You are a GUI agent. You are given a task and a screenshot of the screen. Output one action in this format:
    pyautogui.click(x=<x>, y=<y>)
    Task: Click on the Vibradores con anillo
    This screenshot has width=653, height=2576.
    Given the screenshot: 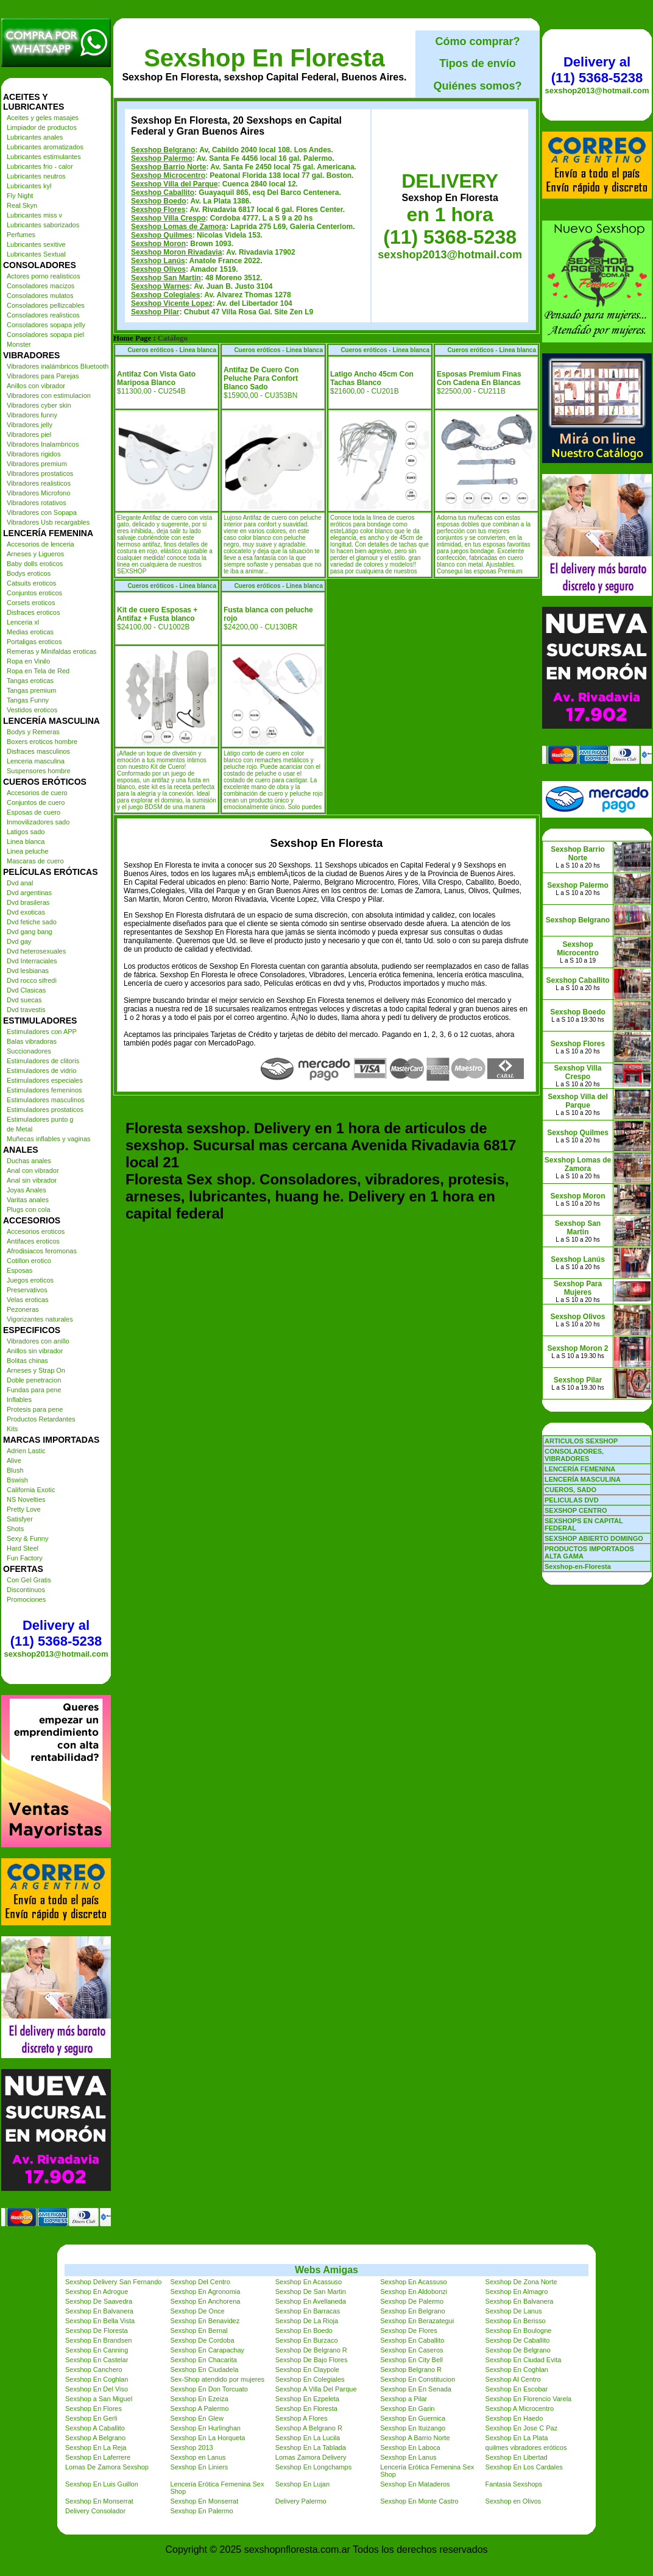 What is the action you would take?
    pyautogui.click(x=38, y=1341)
    